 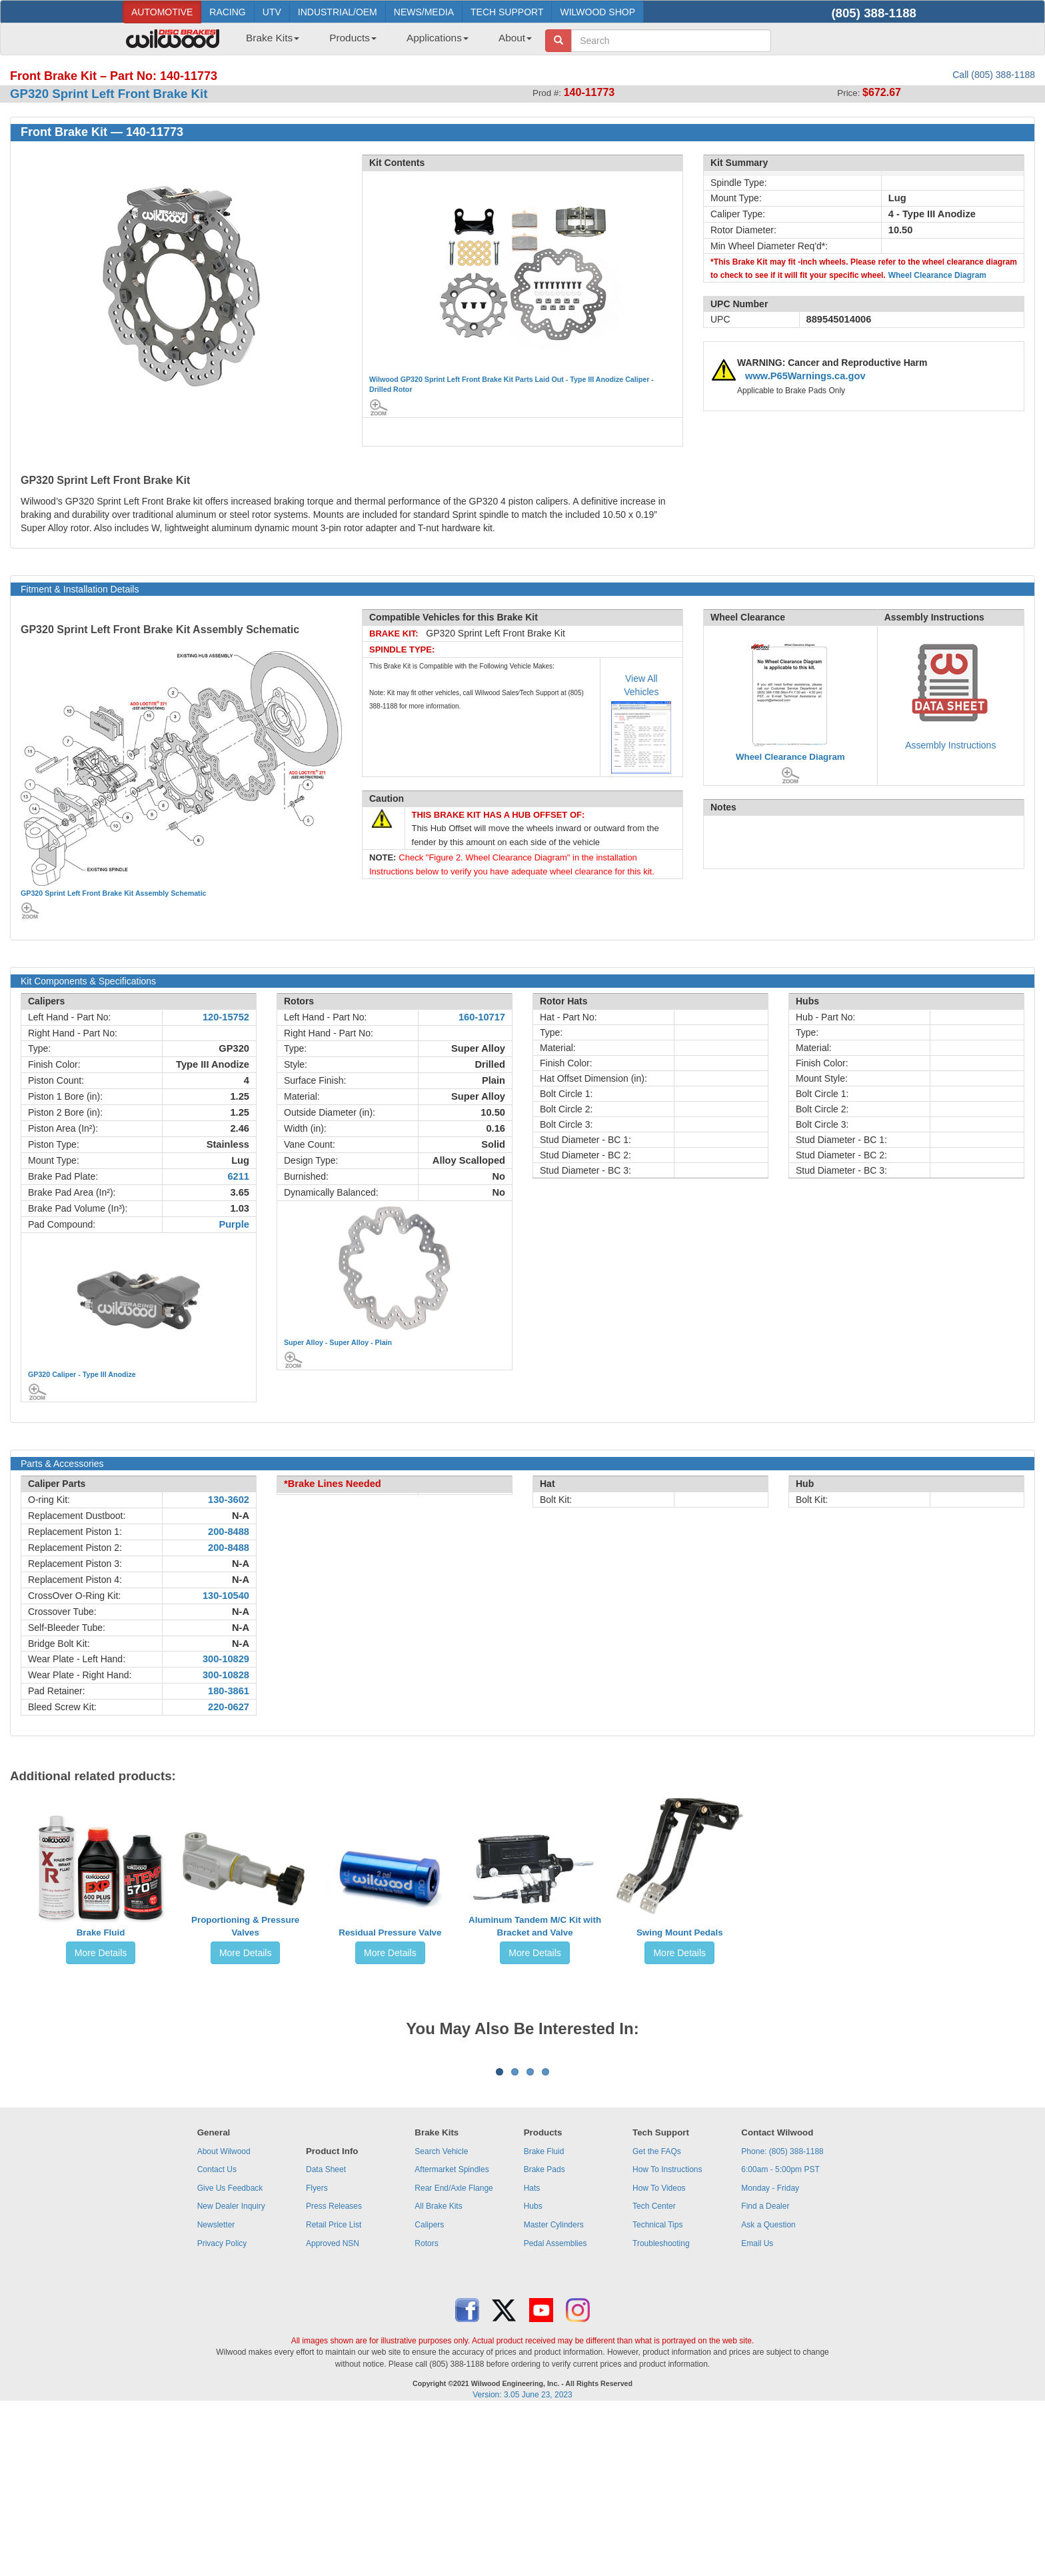 What do you see at coordinates (515, 37) in the screenshot?
I see `About` at bounding box center [515, 37].